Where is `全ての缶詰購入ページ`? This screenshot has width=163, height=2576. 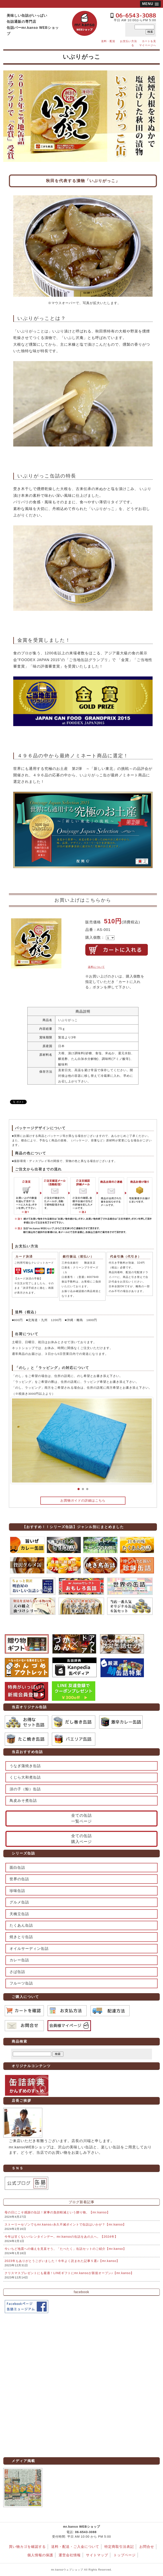 全ての缶詰購入ページ is located at coordinates (81, 1839).